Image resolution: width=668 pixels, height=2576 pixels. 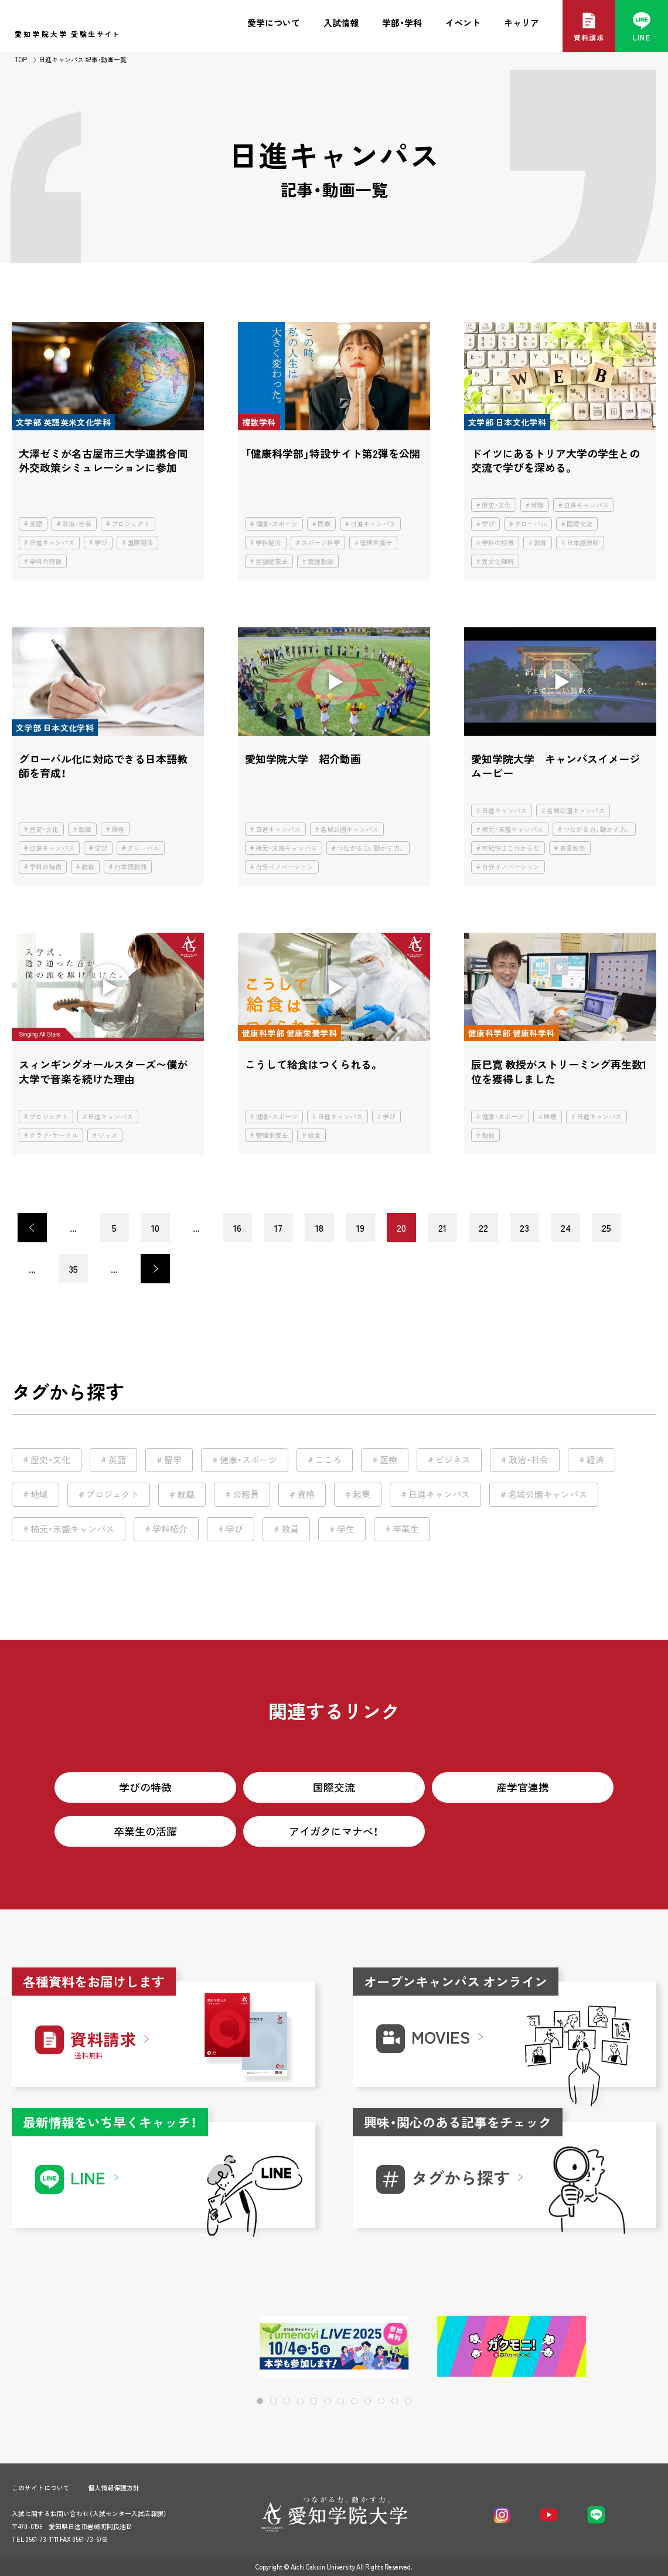 What do you see at coordinates (522, 1787) in the screenshot?
I see `産学官連携` at bounding box center [522, 1787].